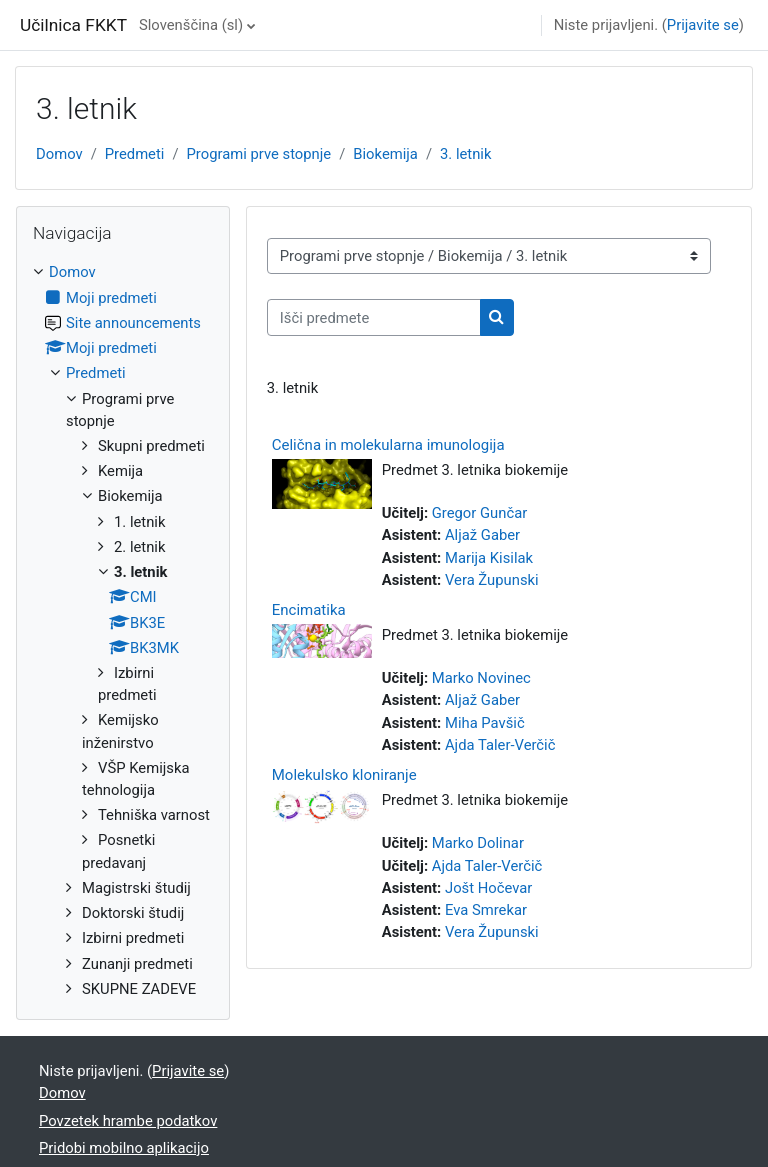 The width and height of the screenshot is (768, 1167). Describe the element at coordinates (191, 25) in the screenshot. I see `Slovenščina ‎(sl)‎` at that location.